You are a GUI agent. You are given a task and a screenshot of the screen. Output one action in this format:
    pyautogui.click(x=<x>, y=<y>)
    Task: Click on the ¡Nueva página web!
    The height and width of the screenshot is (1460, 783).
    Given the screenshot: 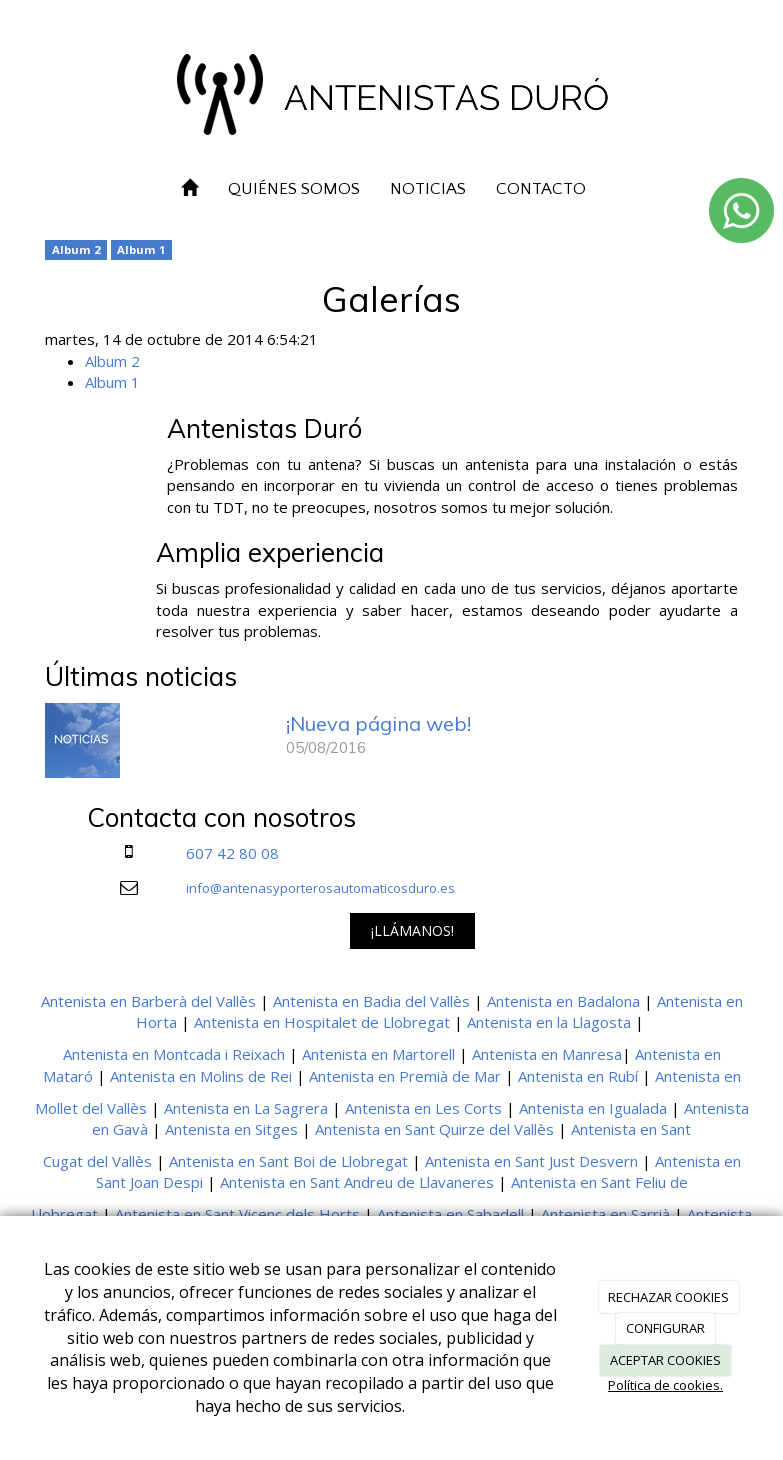 What is the action you would take?
    pyautogui.click(x=378, y=723)
    